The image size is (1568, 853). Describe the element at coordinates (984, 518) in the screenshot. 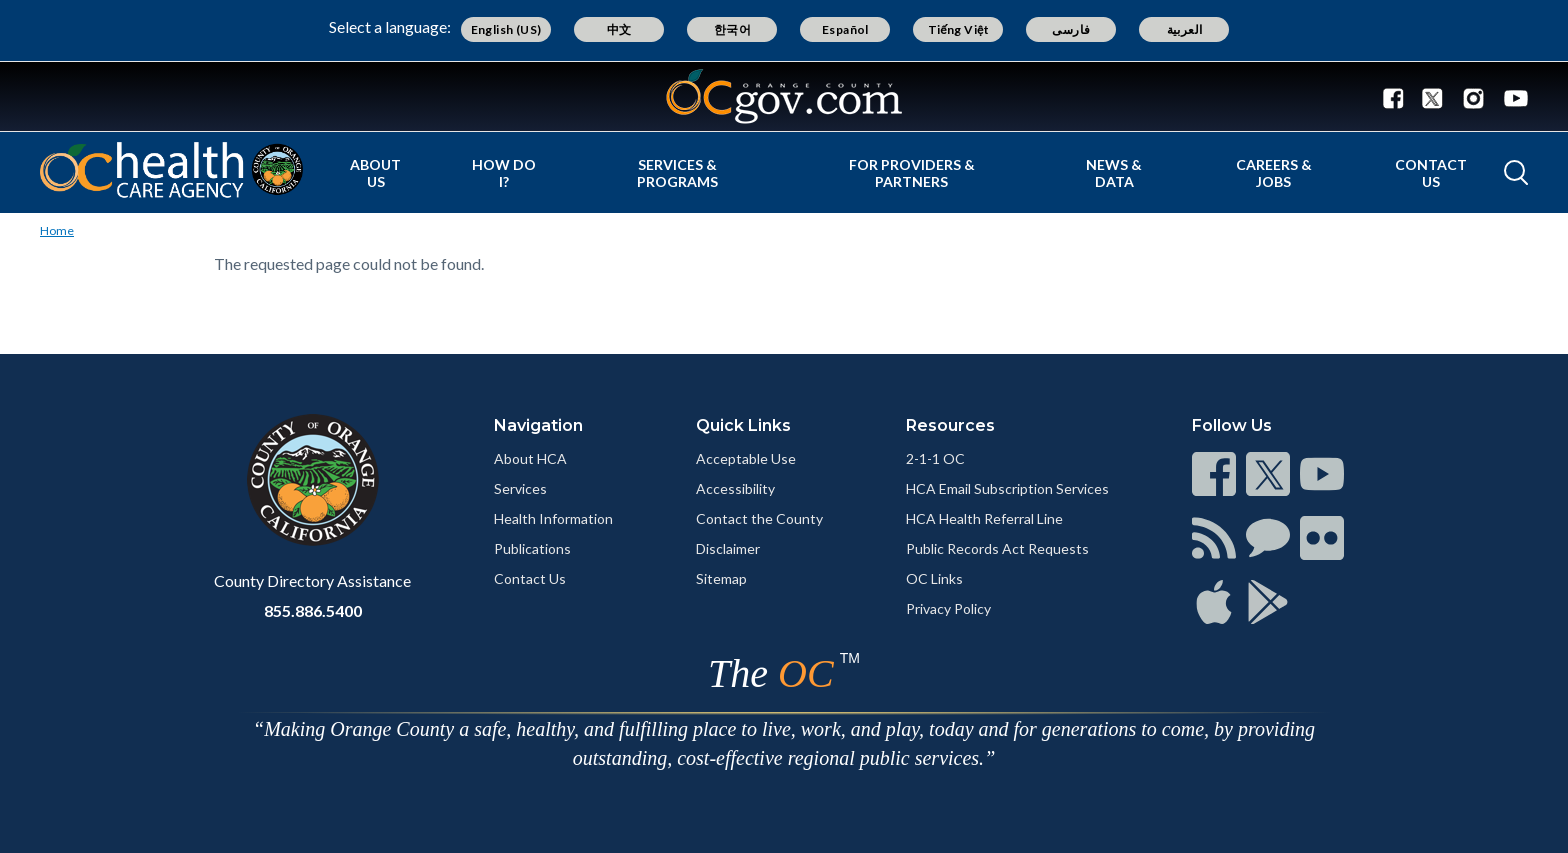

I see `HCA Health Referral Line` at that location.